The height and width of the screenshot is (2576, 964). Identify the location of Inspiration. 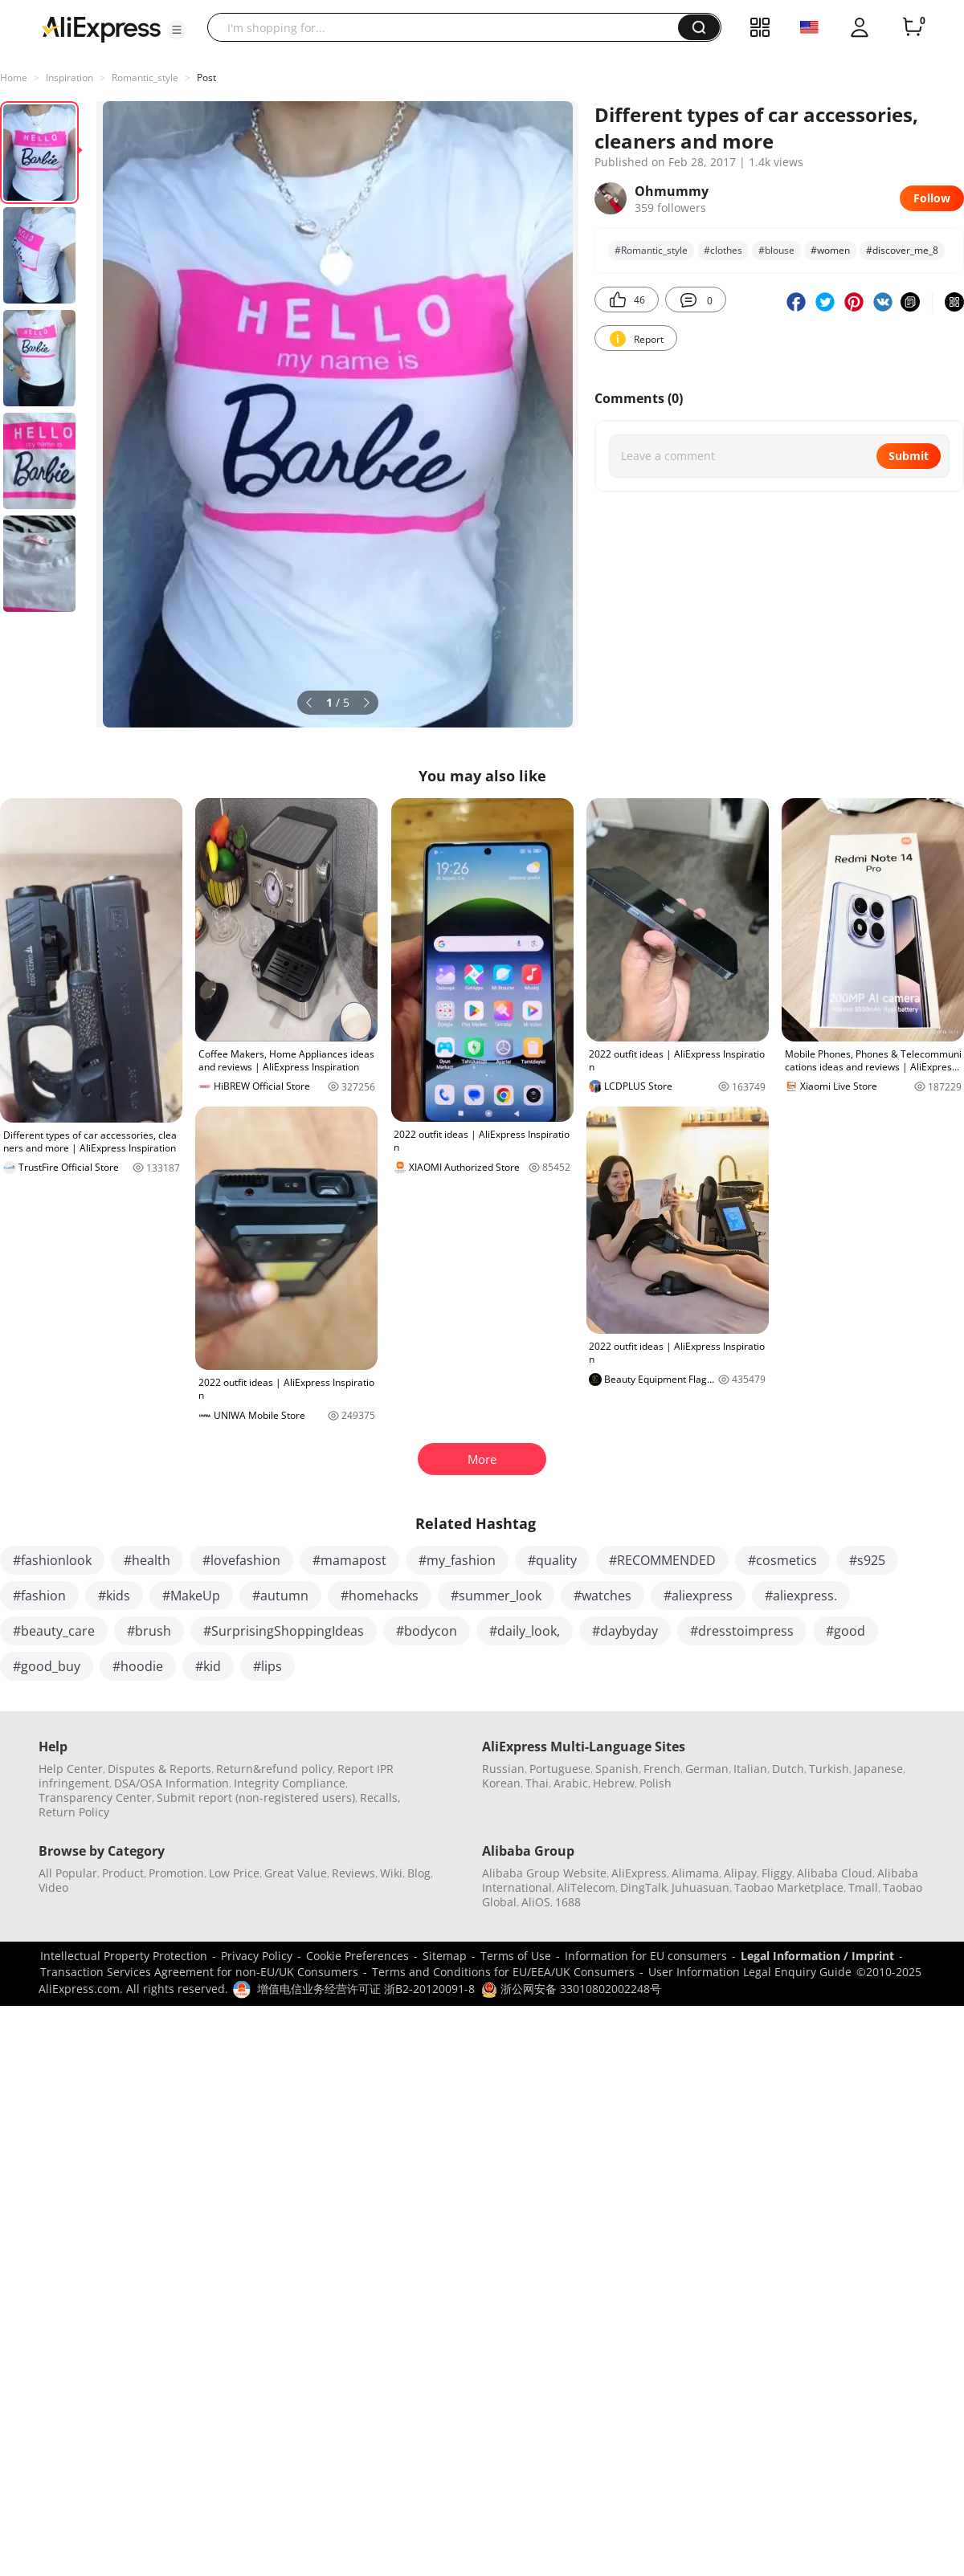
(69, 77).